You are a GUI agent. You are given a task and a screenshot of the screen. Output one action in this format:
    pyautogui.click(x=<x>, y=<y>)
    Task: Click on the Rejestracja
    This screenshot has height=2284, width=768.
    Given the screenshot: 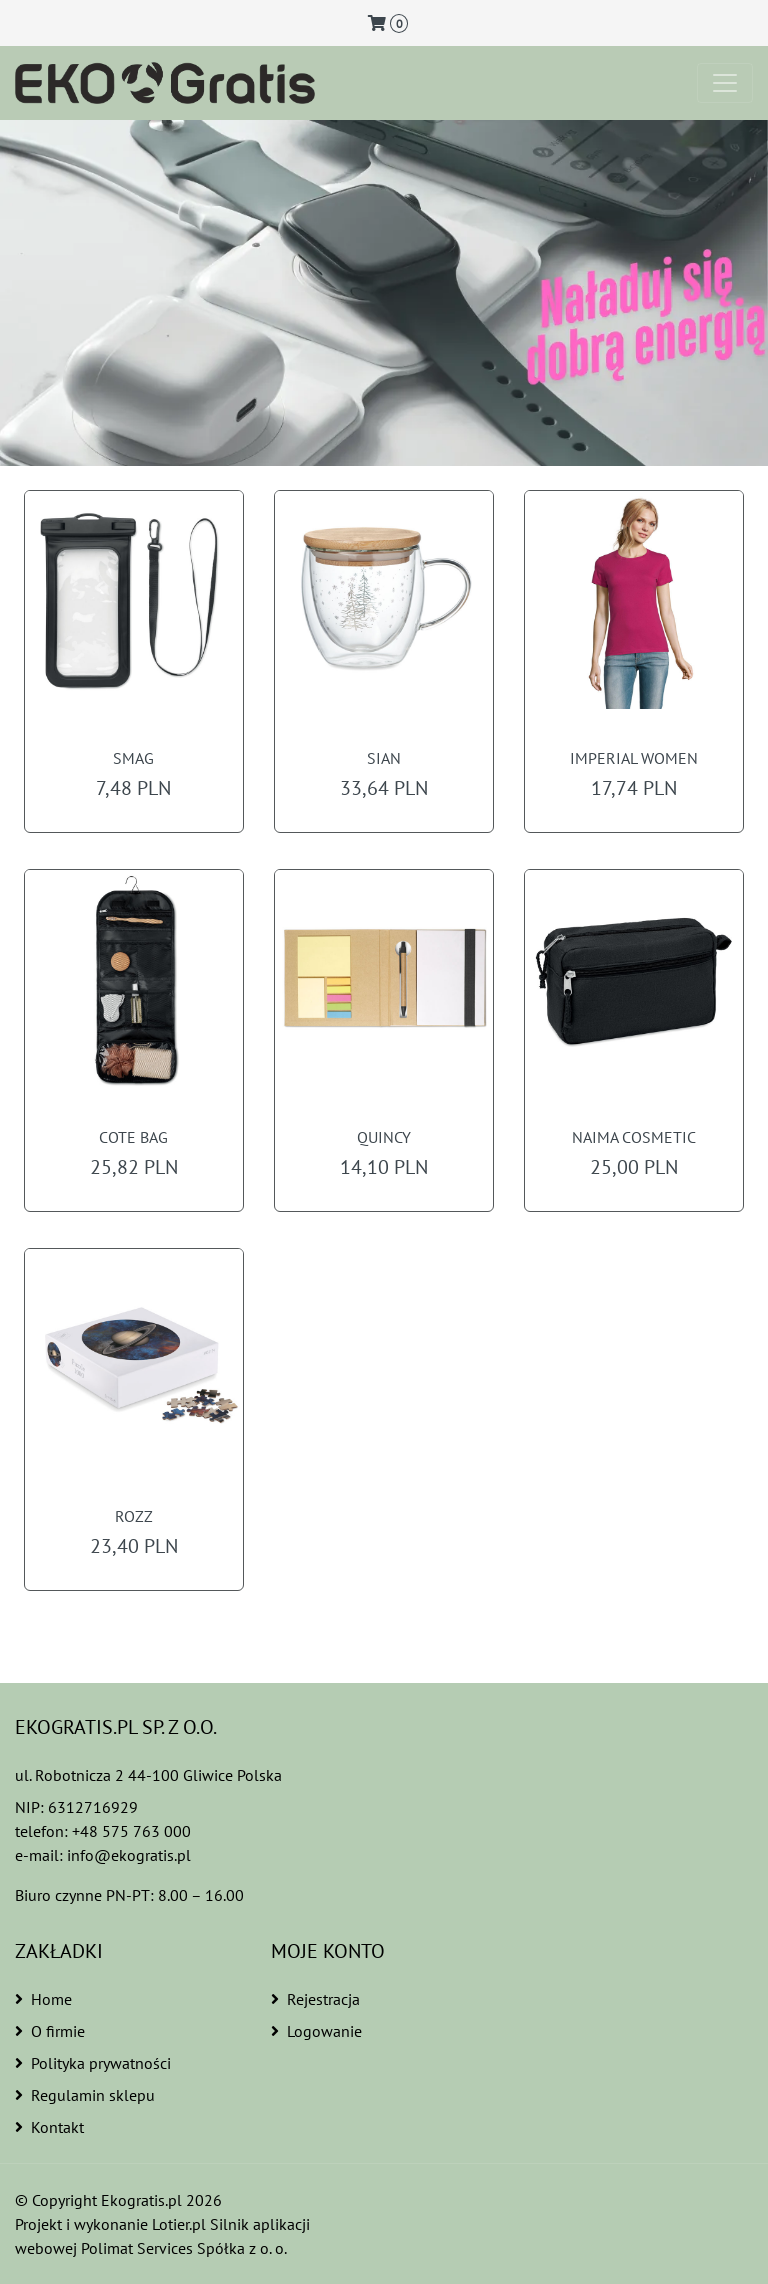 What is the action you would take?
    pyautogui.click(x=316, y=1999)
    